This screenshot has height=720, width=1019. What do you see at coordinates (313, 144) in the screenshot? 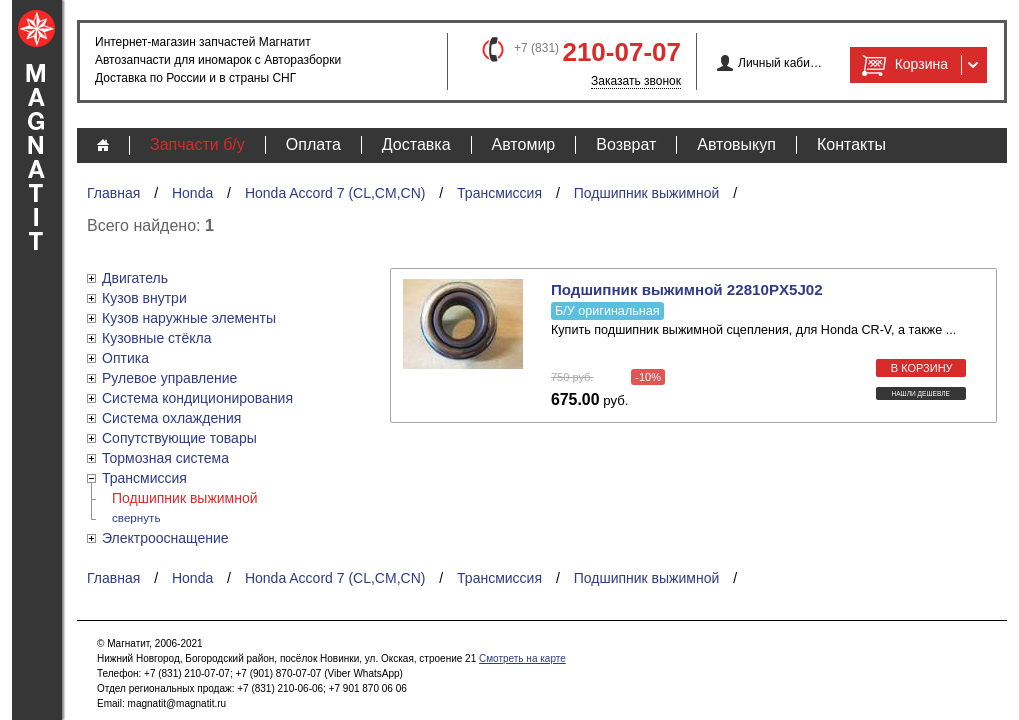
I see `Оплата` at bounding box center [313, 144].